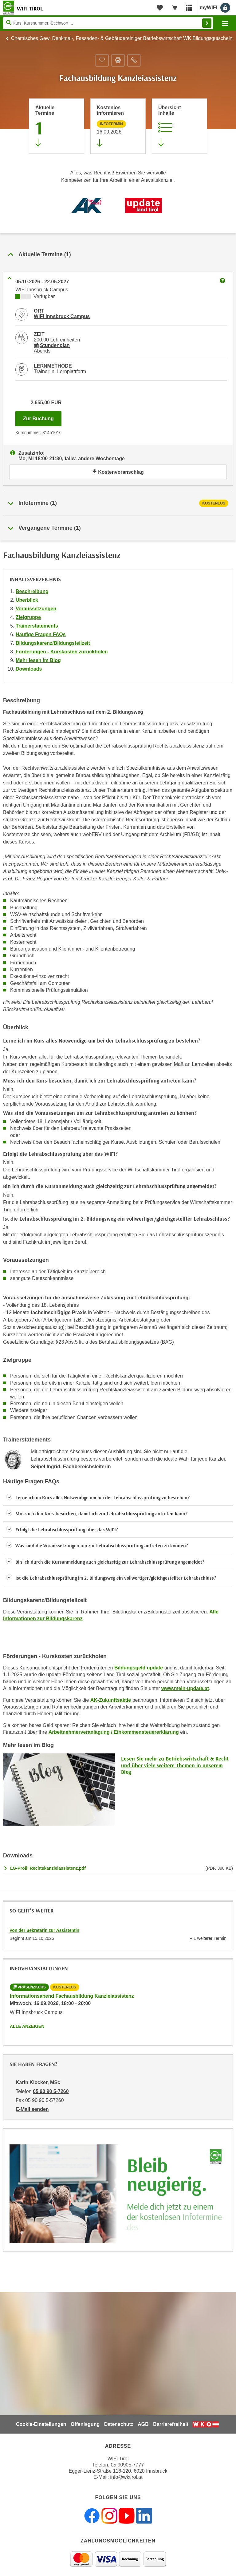 The image size is (236, 2576). What do you see at coordinates (41, 2424) in the screenshot?
I see `Cookie-Einstellungen` at bounding box center [41, 2424].